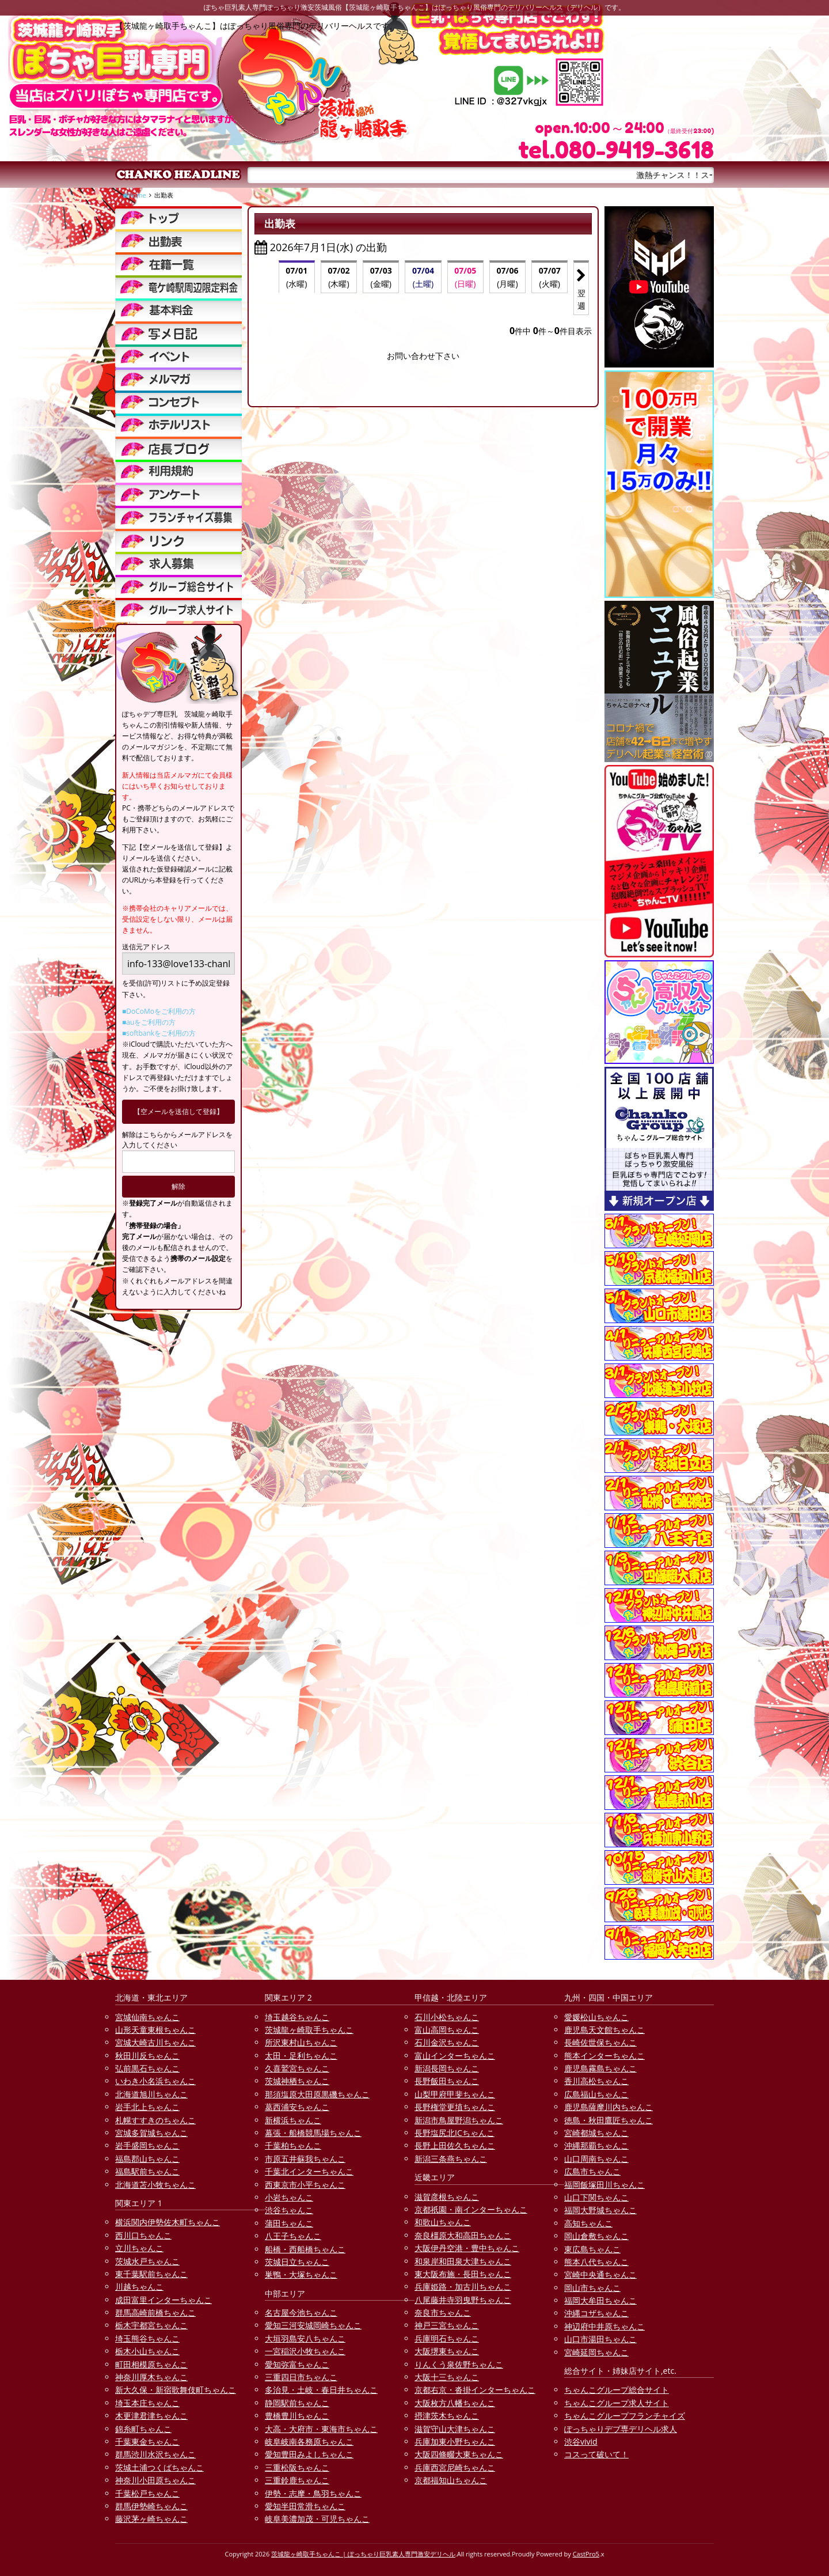  Describe the element at coordinates (147, 2158) in the screenshot. I see `福島郡山ちゃんこ` at that location.